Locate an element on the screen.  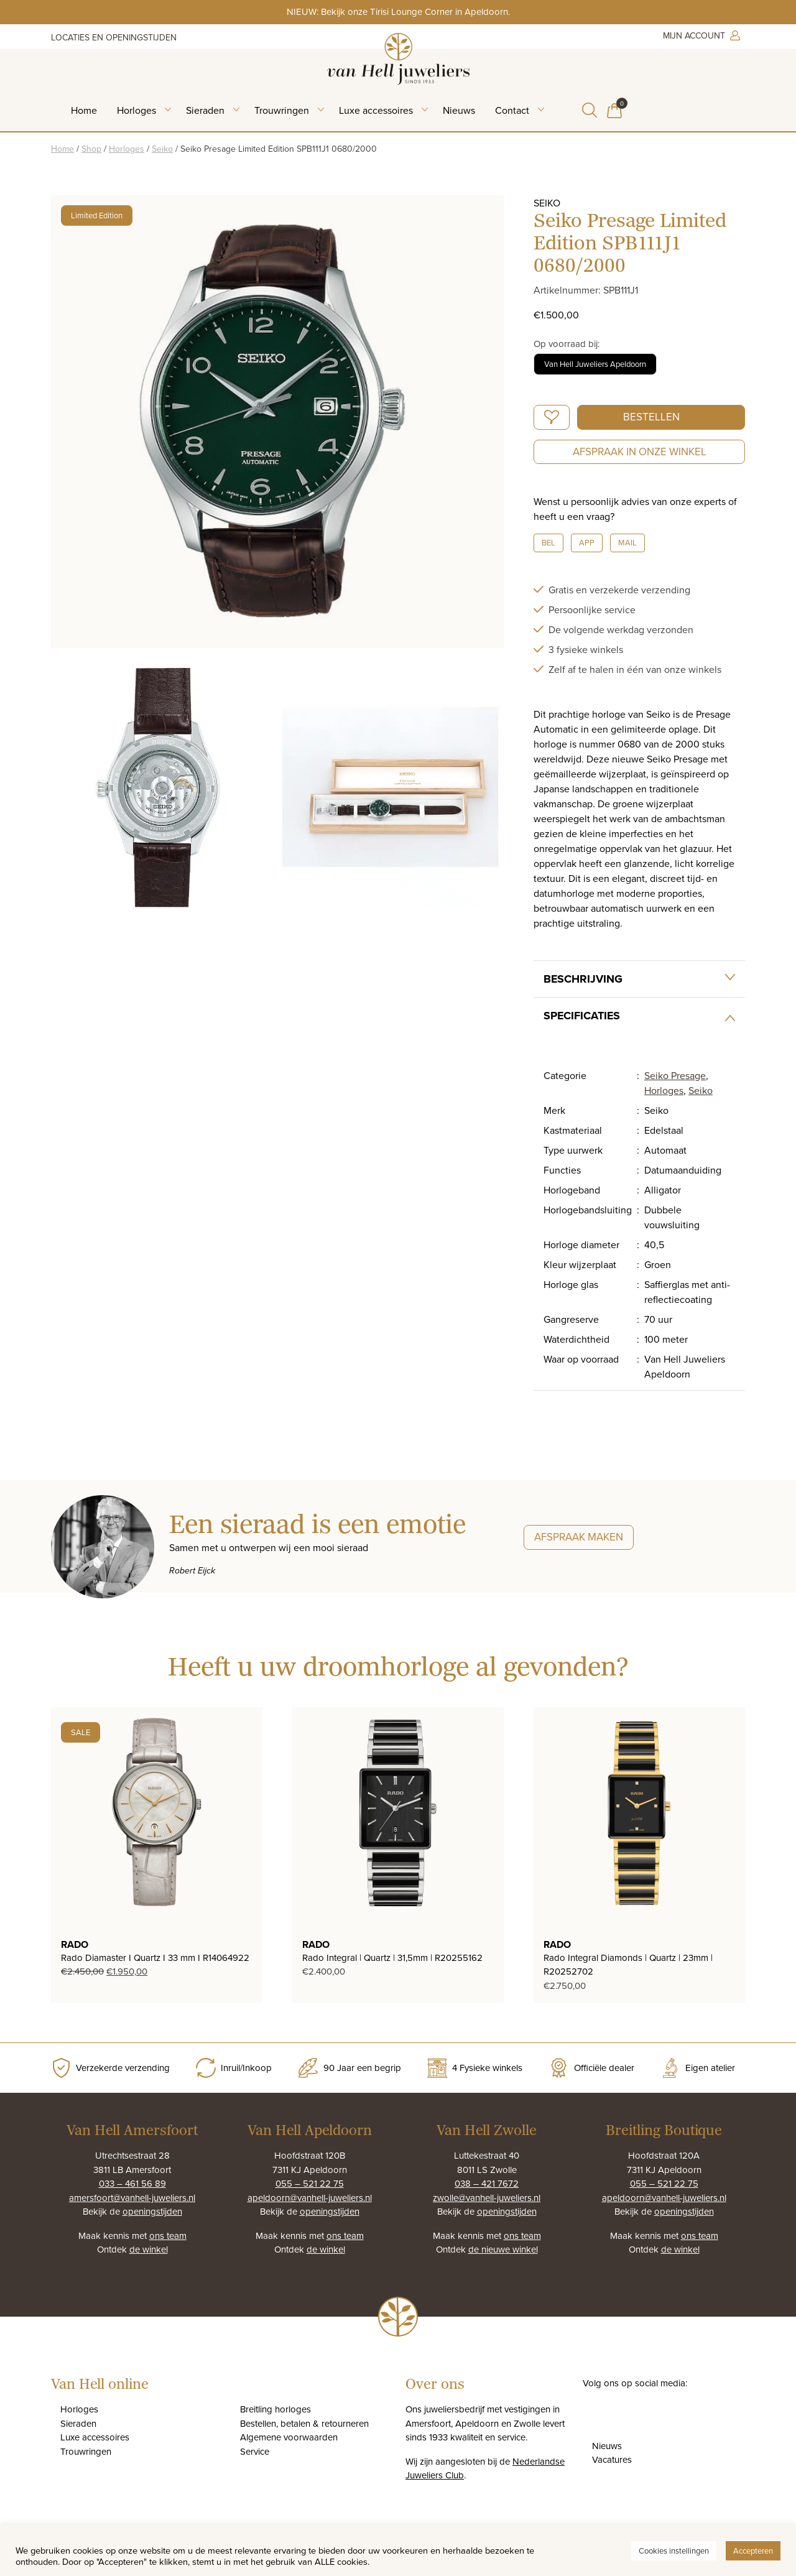
apeldoorn@vanhell-juweliers.nl is located at coordinates (310, 2197).